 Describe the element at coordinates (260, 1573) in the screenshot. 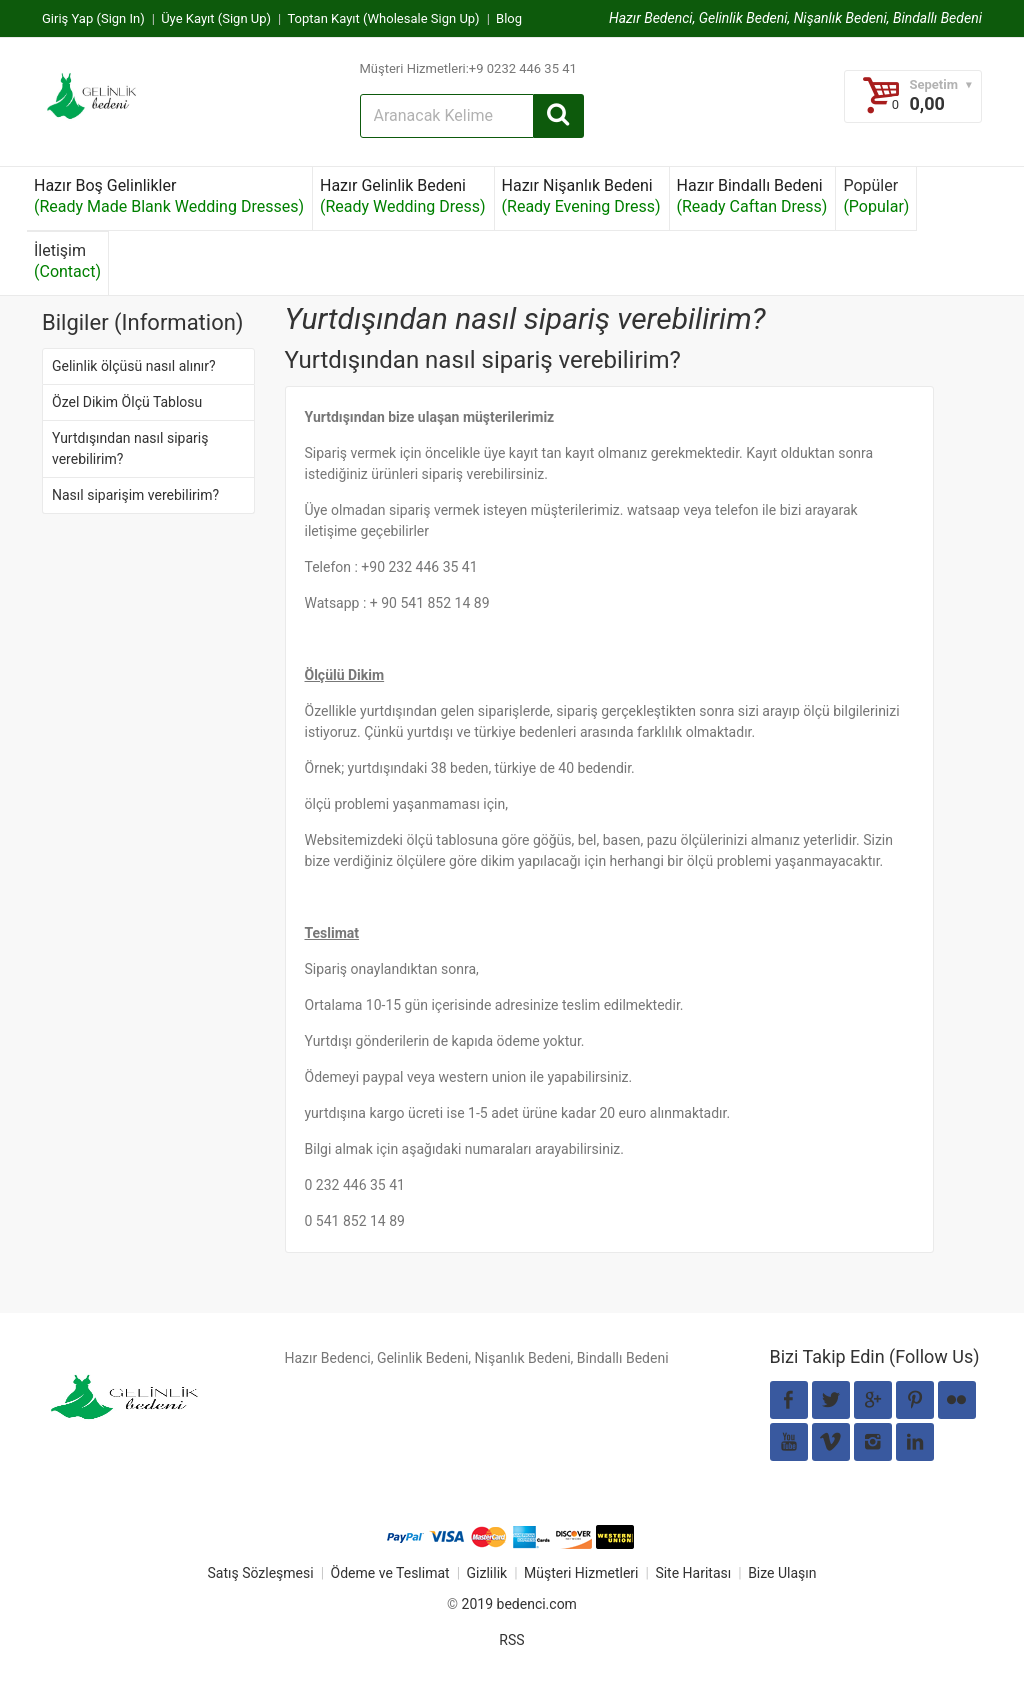

I see `Satış Sözleşmesi` at that location.